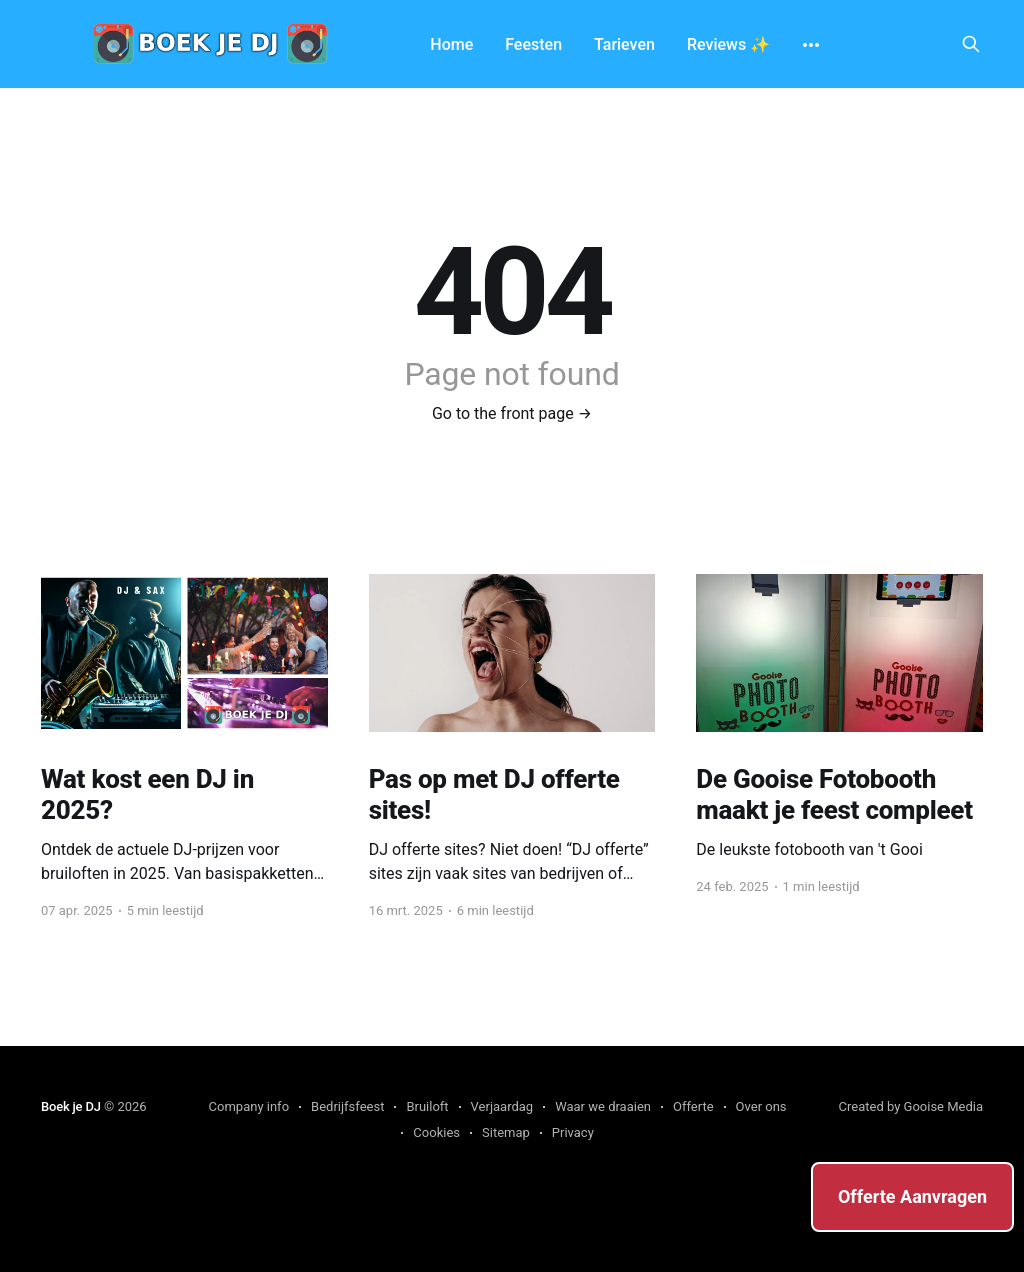 The height and width of the screenshot is (1272, 1024). Describe the element at coordinates (573, 1132) in the screenshot. I see `Privacy` at that location.